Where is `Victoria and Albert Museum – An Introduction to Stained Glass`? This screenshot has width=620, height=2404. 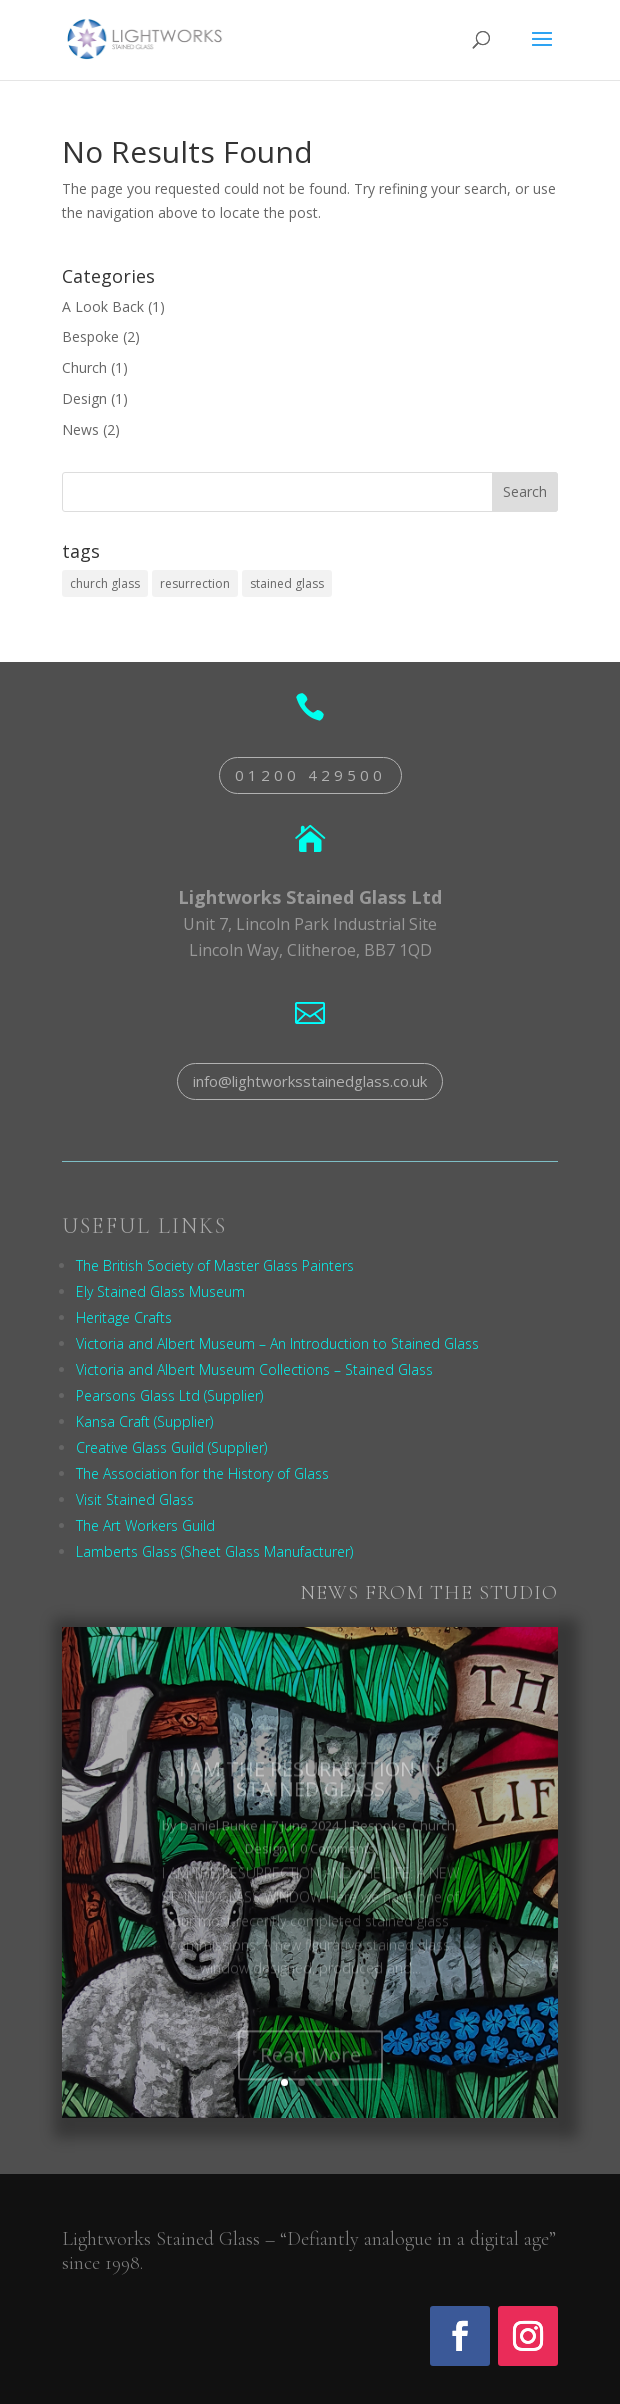 Victoria and Albert Museum – An Introduction to Stained Glass is located at coordinates (277, 1343).